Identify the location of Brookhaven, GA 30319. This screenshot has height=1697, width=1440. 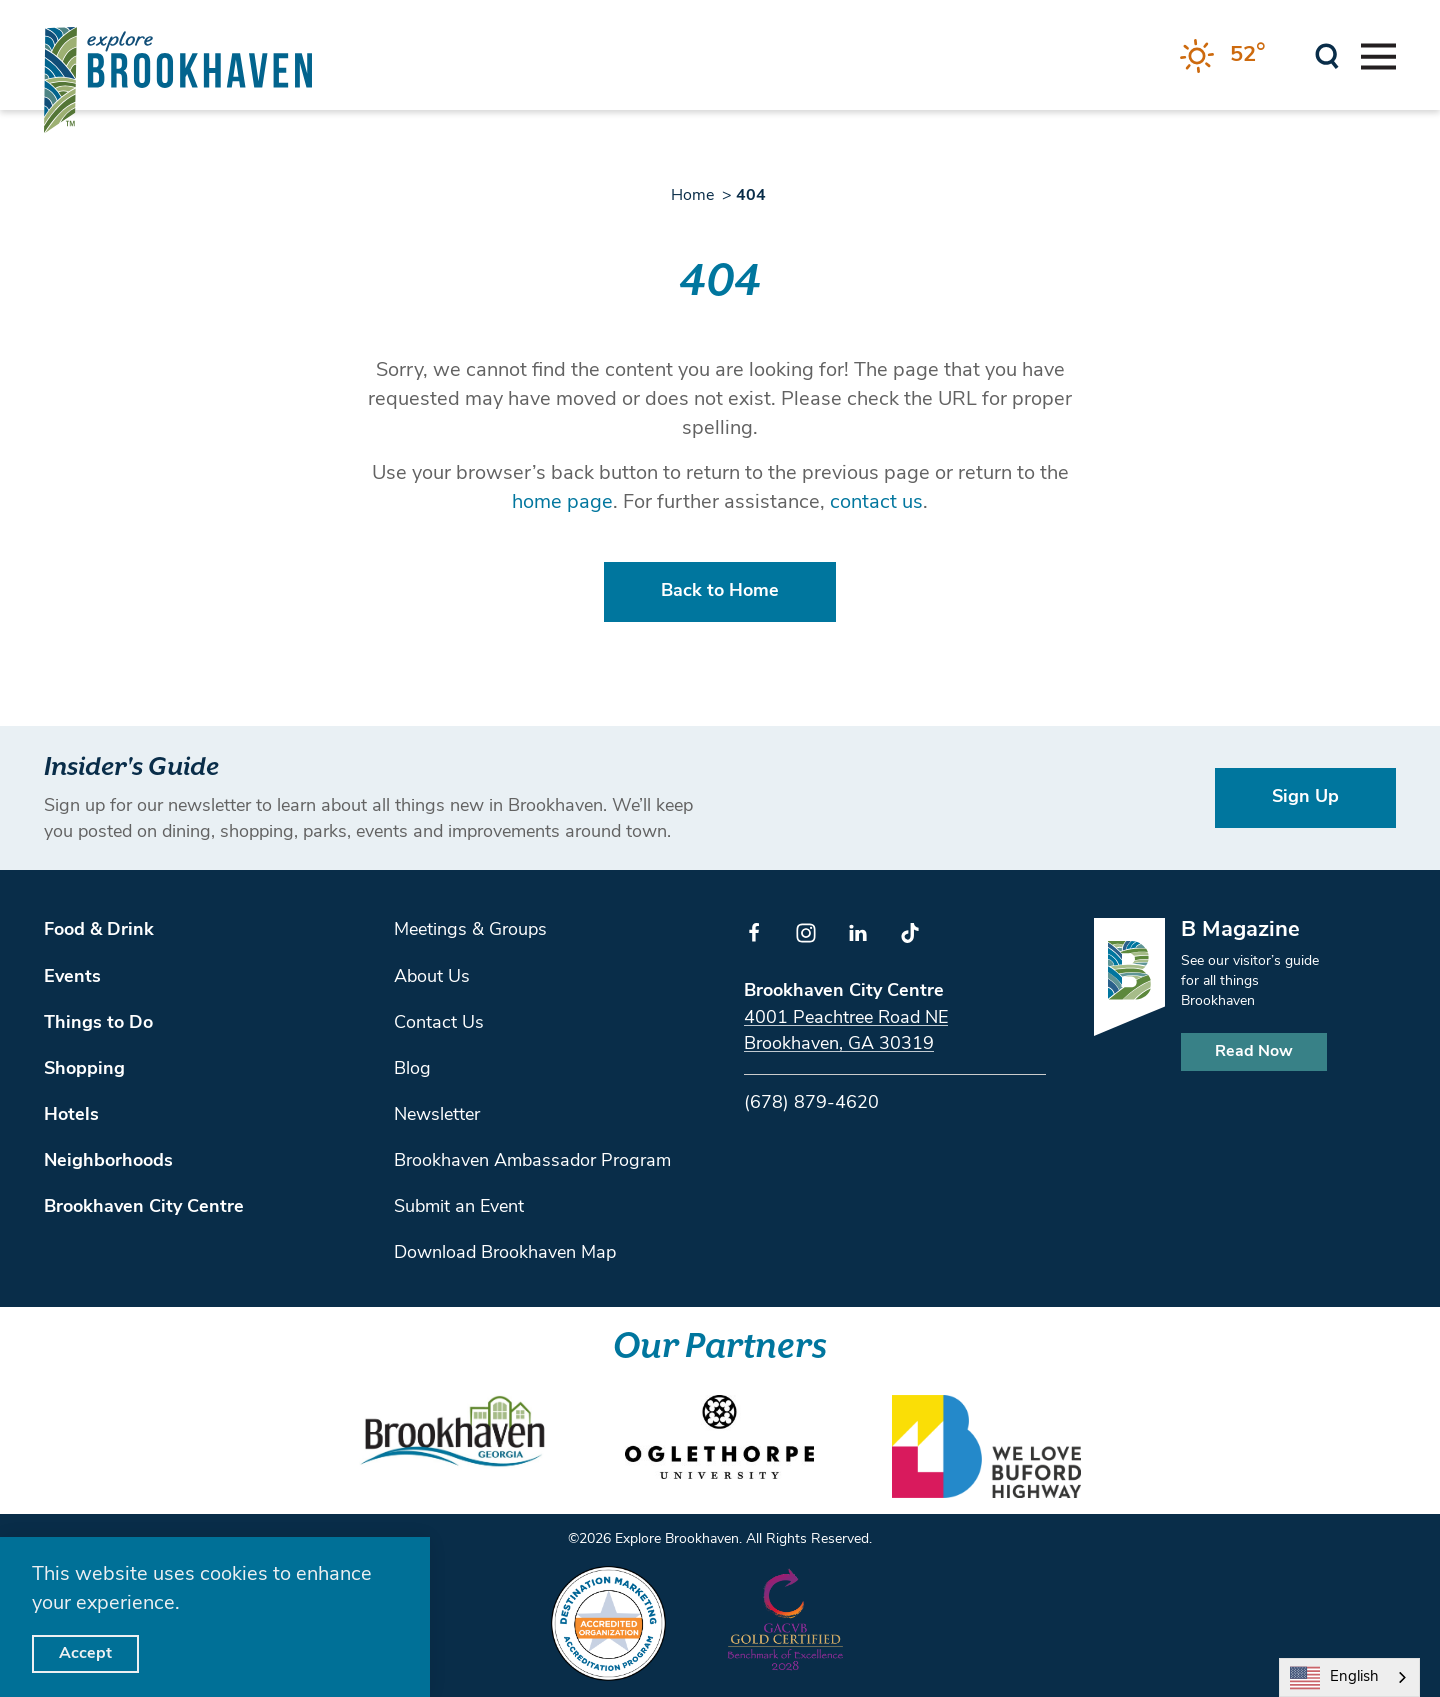
(839, 1044).